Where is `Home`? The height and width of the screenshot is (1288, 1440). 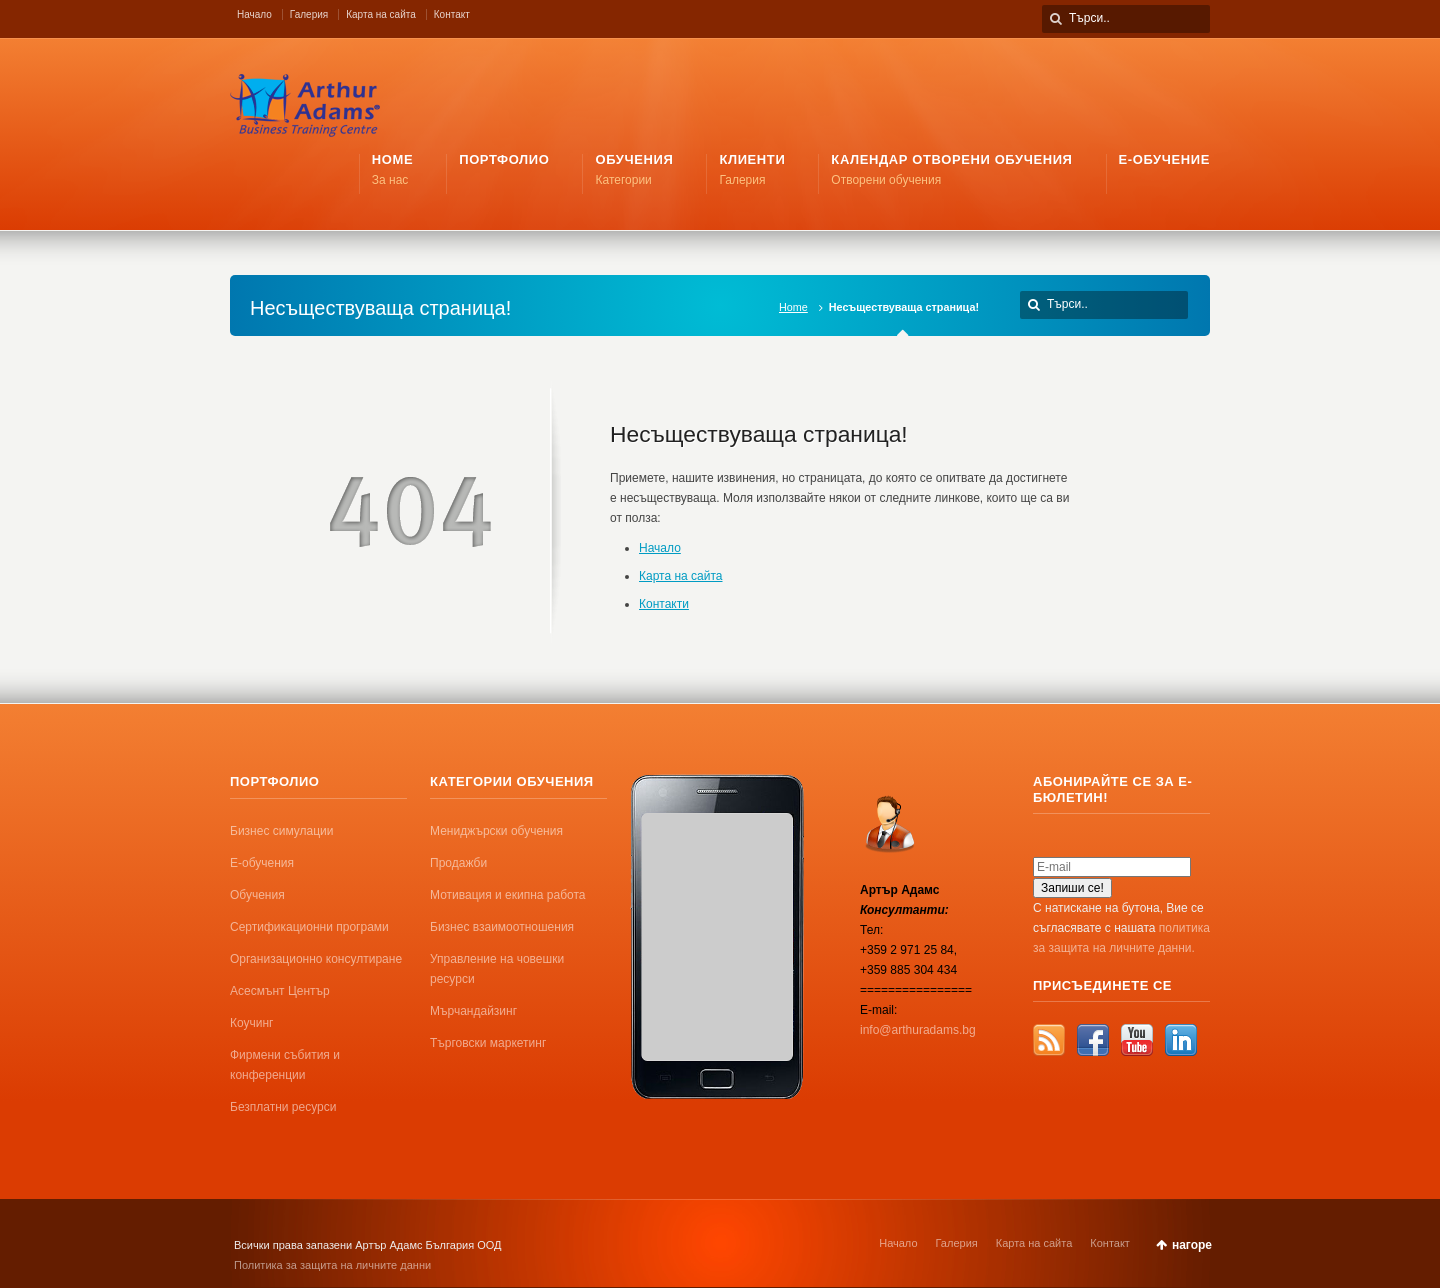
Home is located at coordinates (793, 307).